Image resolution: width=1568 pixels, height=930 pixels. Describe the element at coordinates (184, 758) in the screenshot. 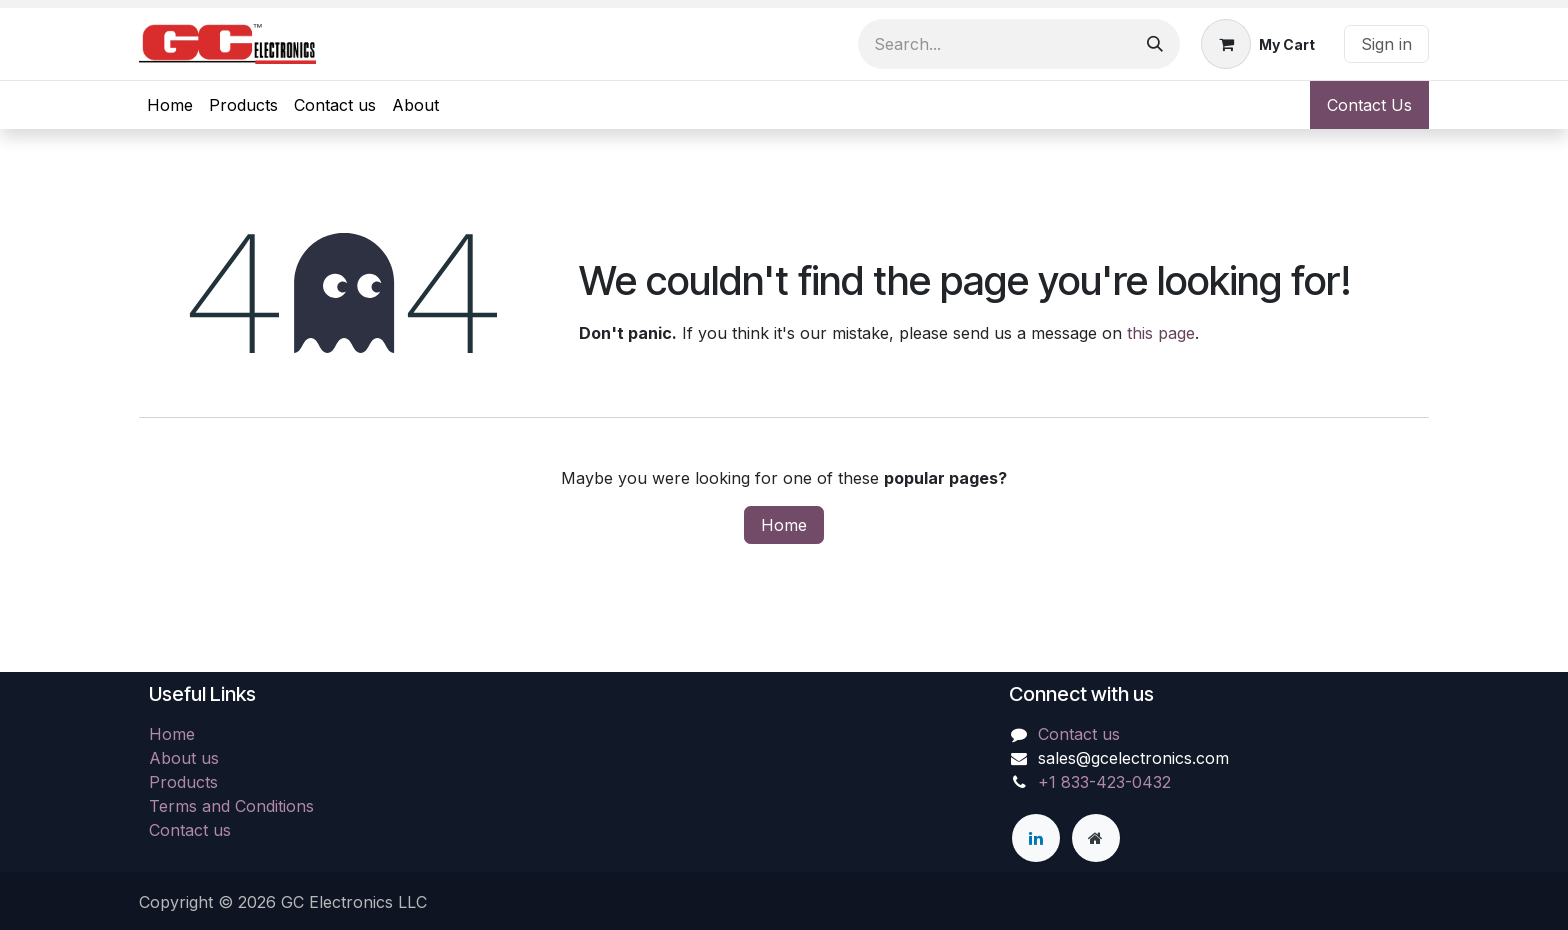

I see `About us` at that location.